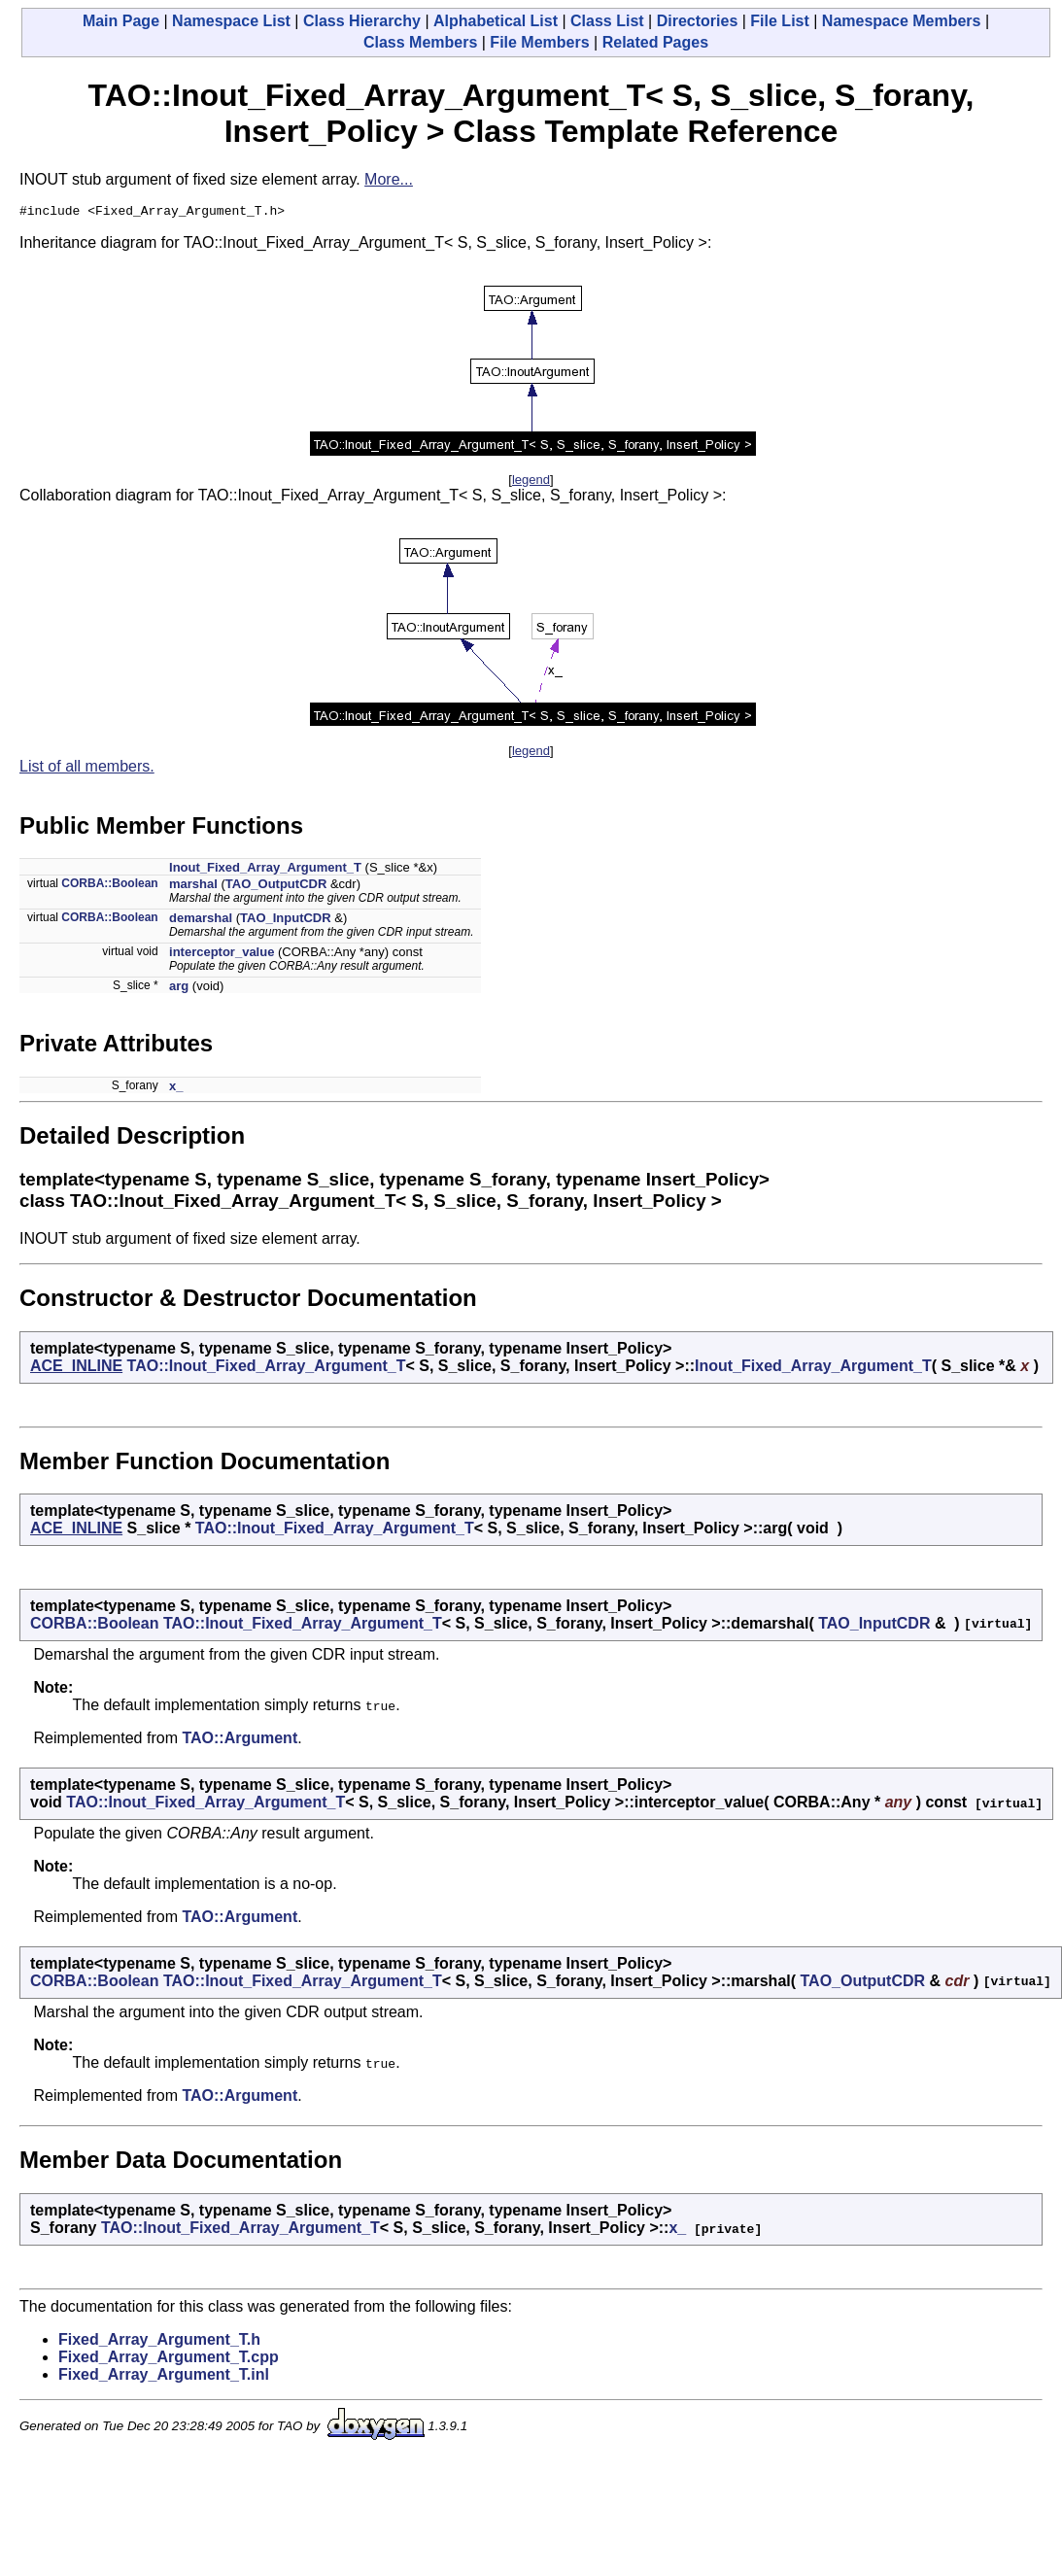 The width and height of the screenshot is (1062, 2576). Describe the element at coordinates (275, 886) in the screenshot. I see `TAO_OutputCDR` at that location.